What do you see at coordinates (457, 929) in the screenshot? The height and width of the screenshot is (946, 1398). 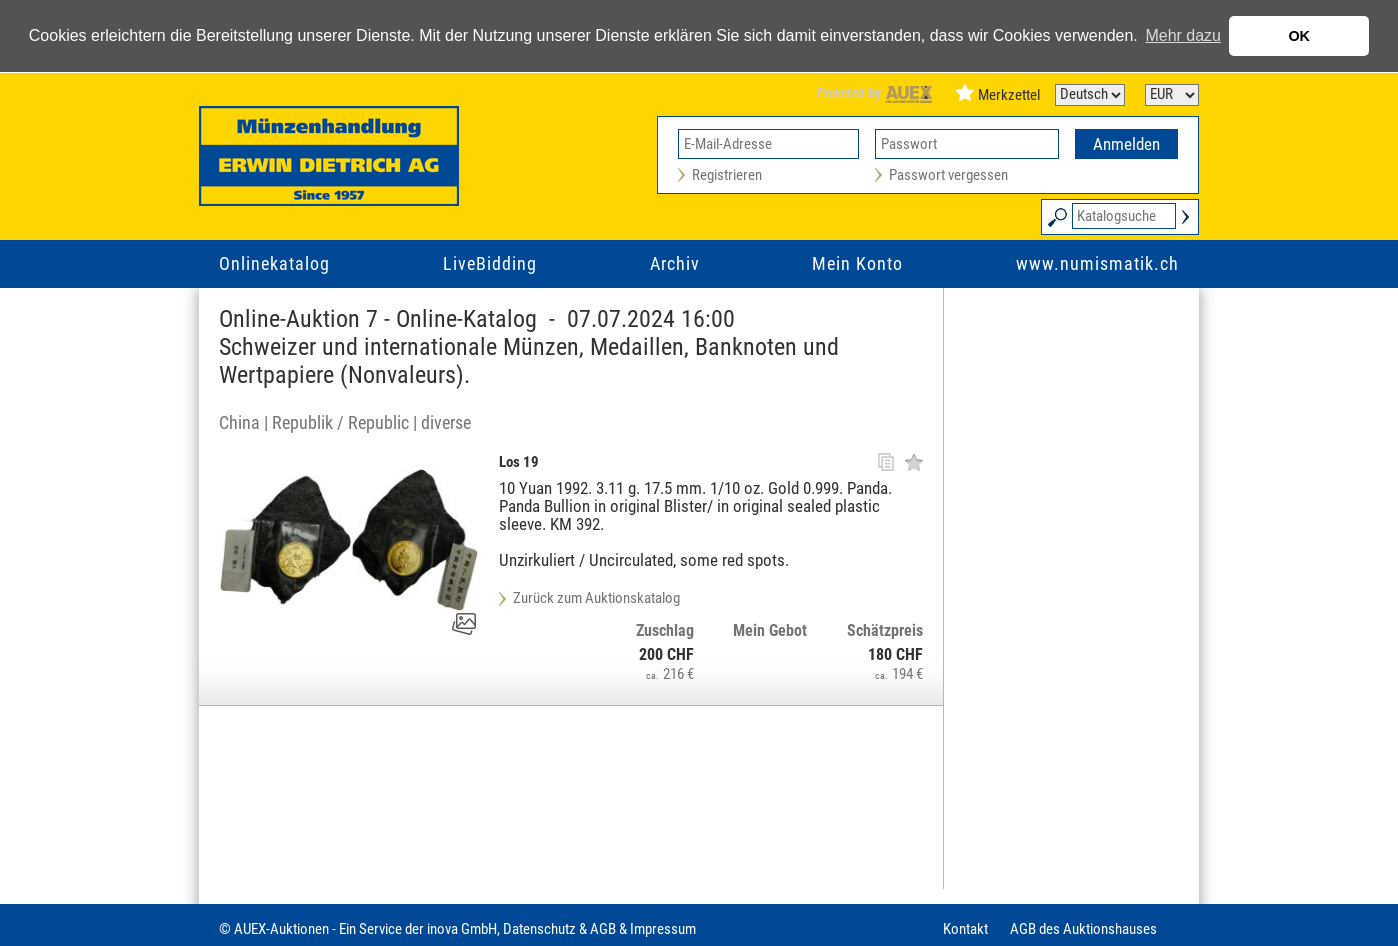 I see `© AUEX-Auktionen - Ein Service der inova GmbH, Datenschutz & AGB & Impressum` at bounding box center [457, 929].